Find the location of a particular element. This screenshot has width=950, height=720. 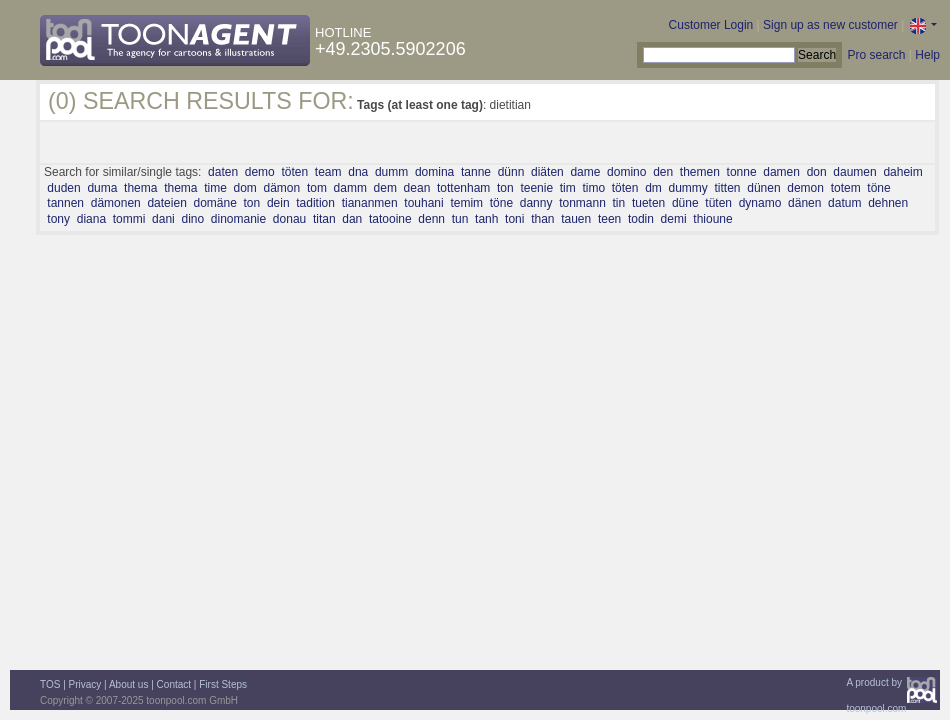

tom is located at coordinates (317, 188).